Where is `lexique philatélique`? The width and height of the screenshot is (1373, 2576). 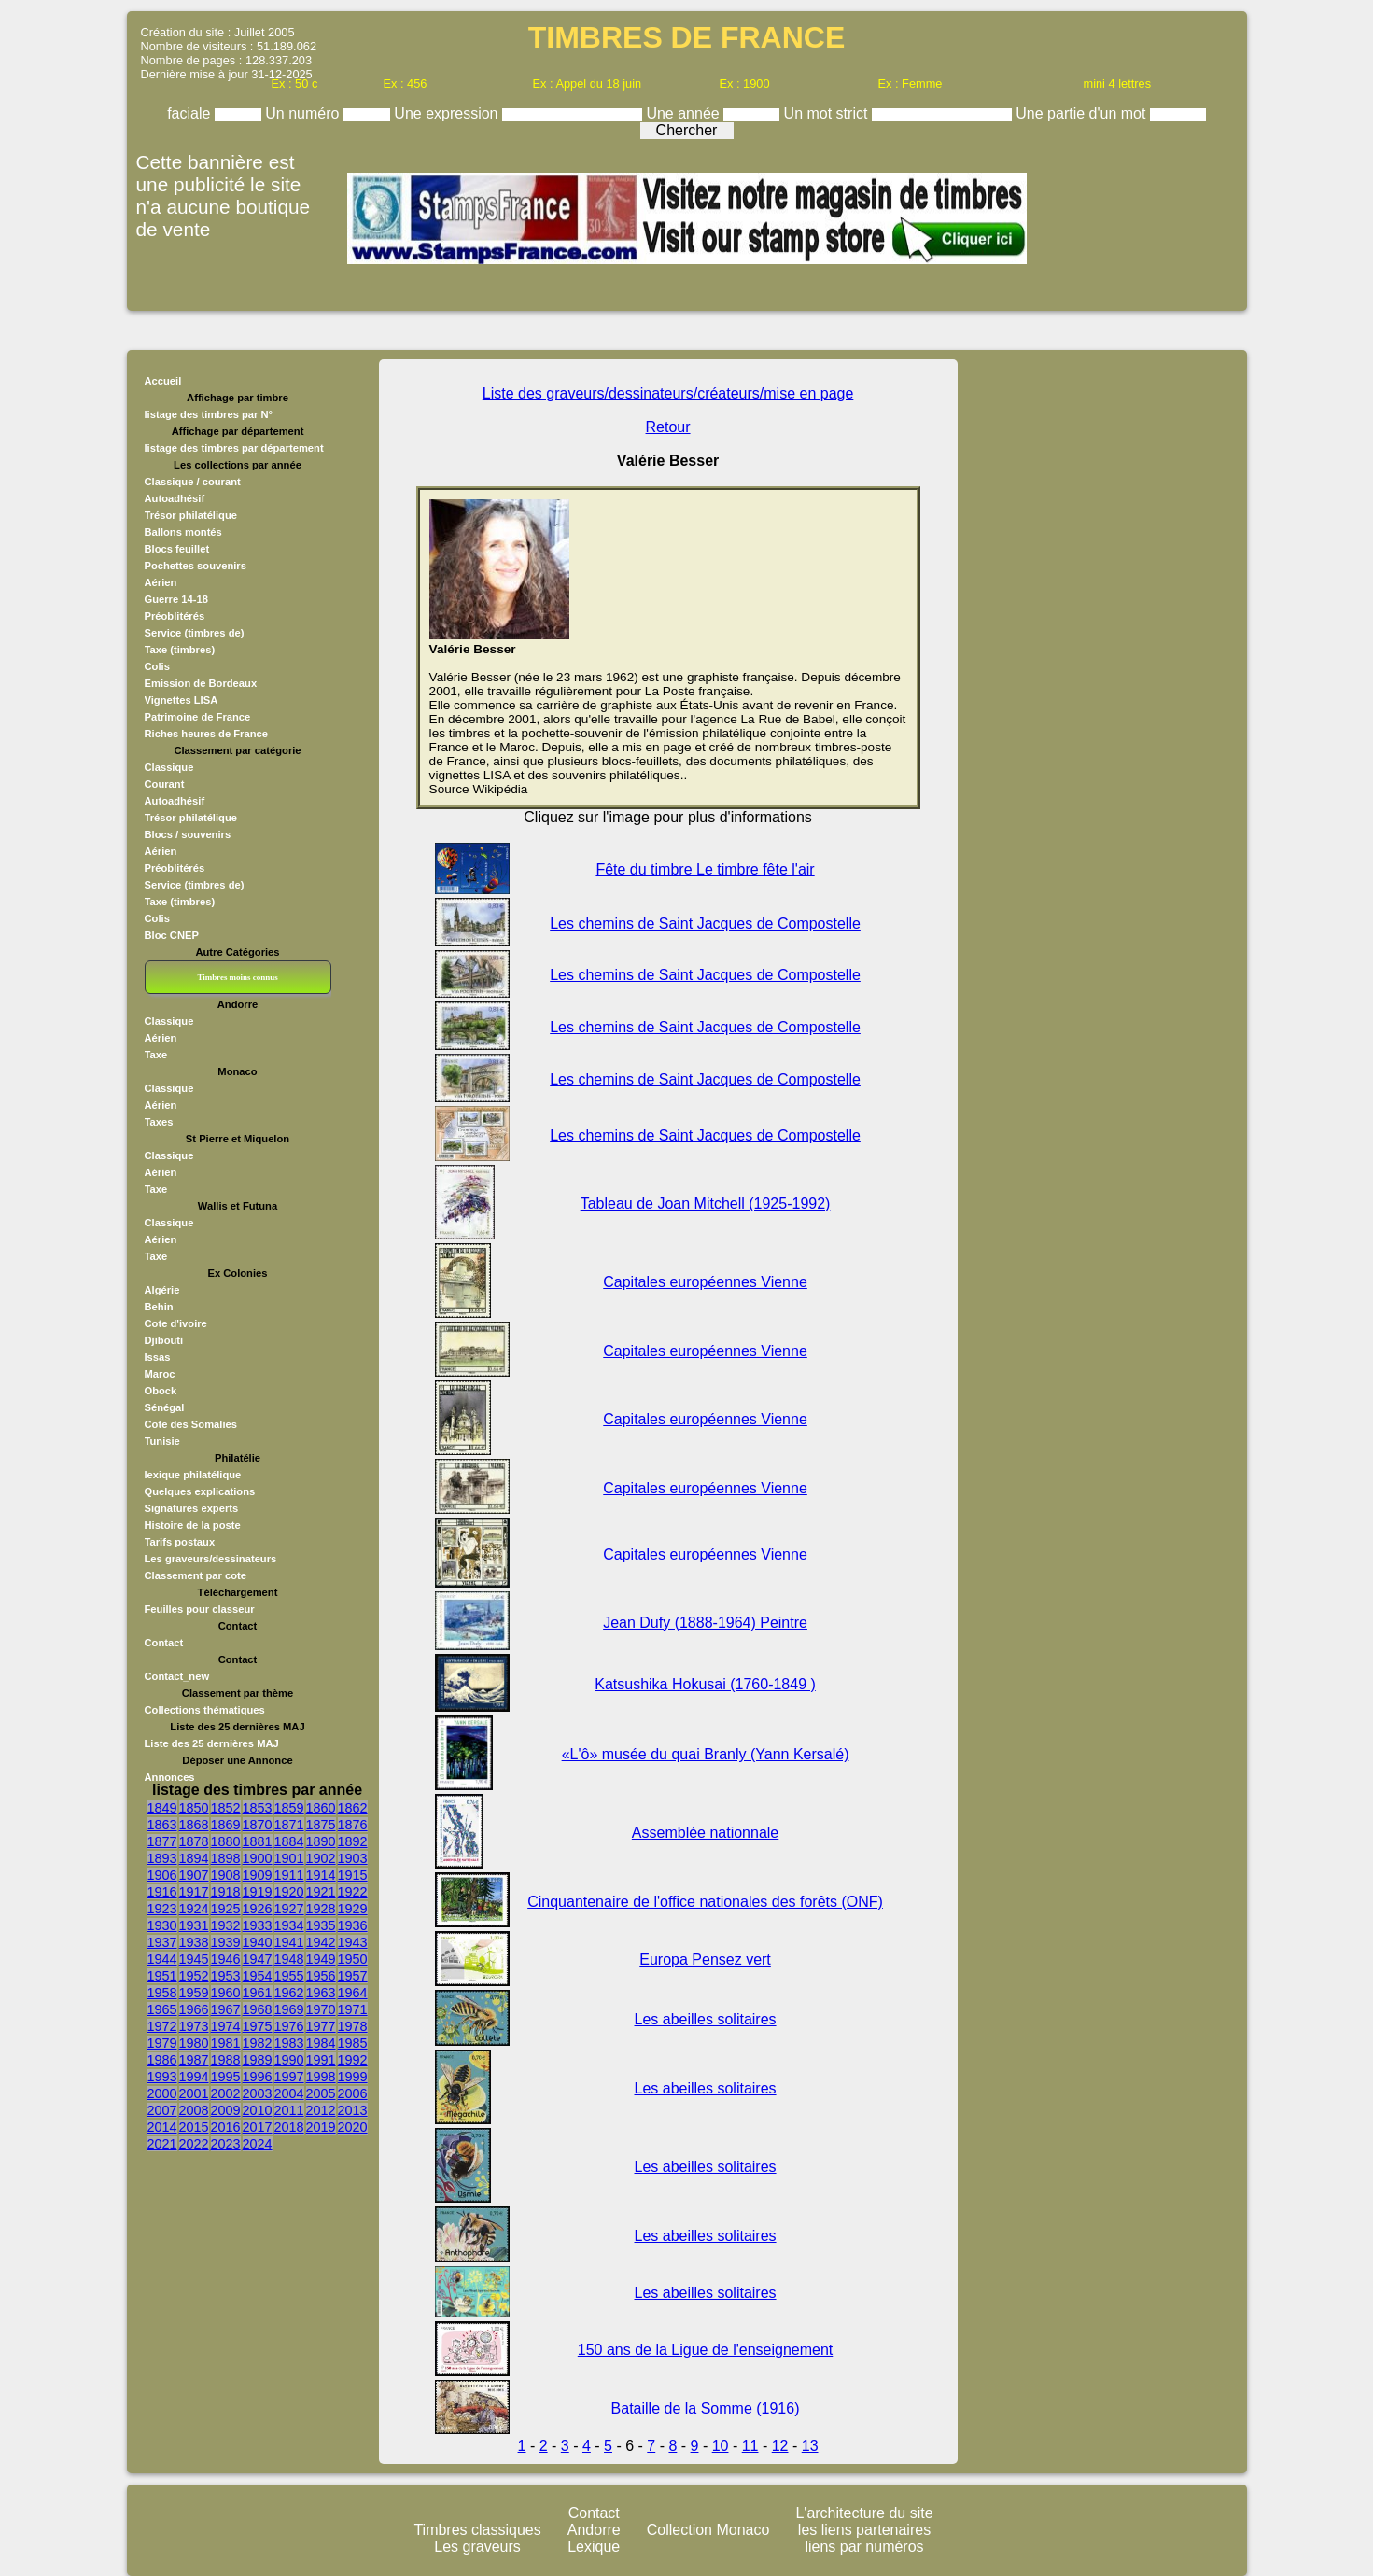
lexique philatélique is located at coordinates (193, 1474).